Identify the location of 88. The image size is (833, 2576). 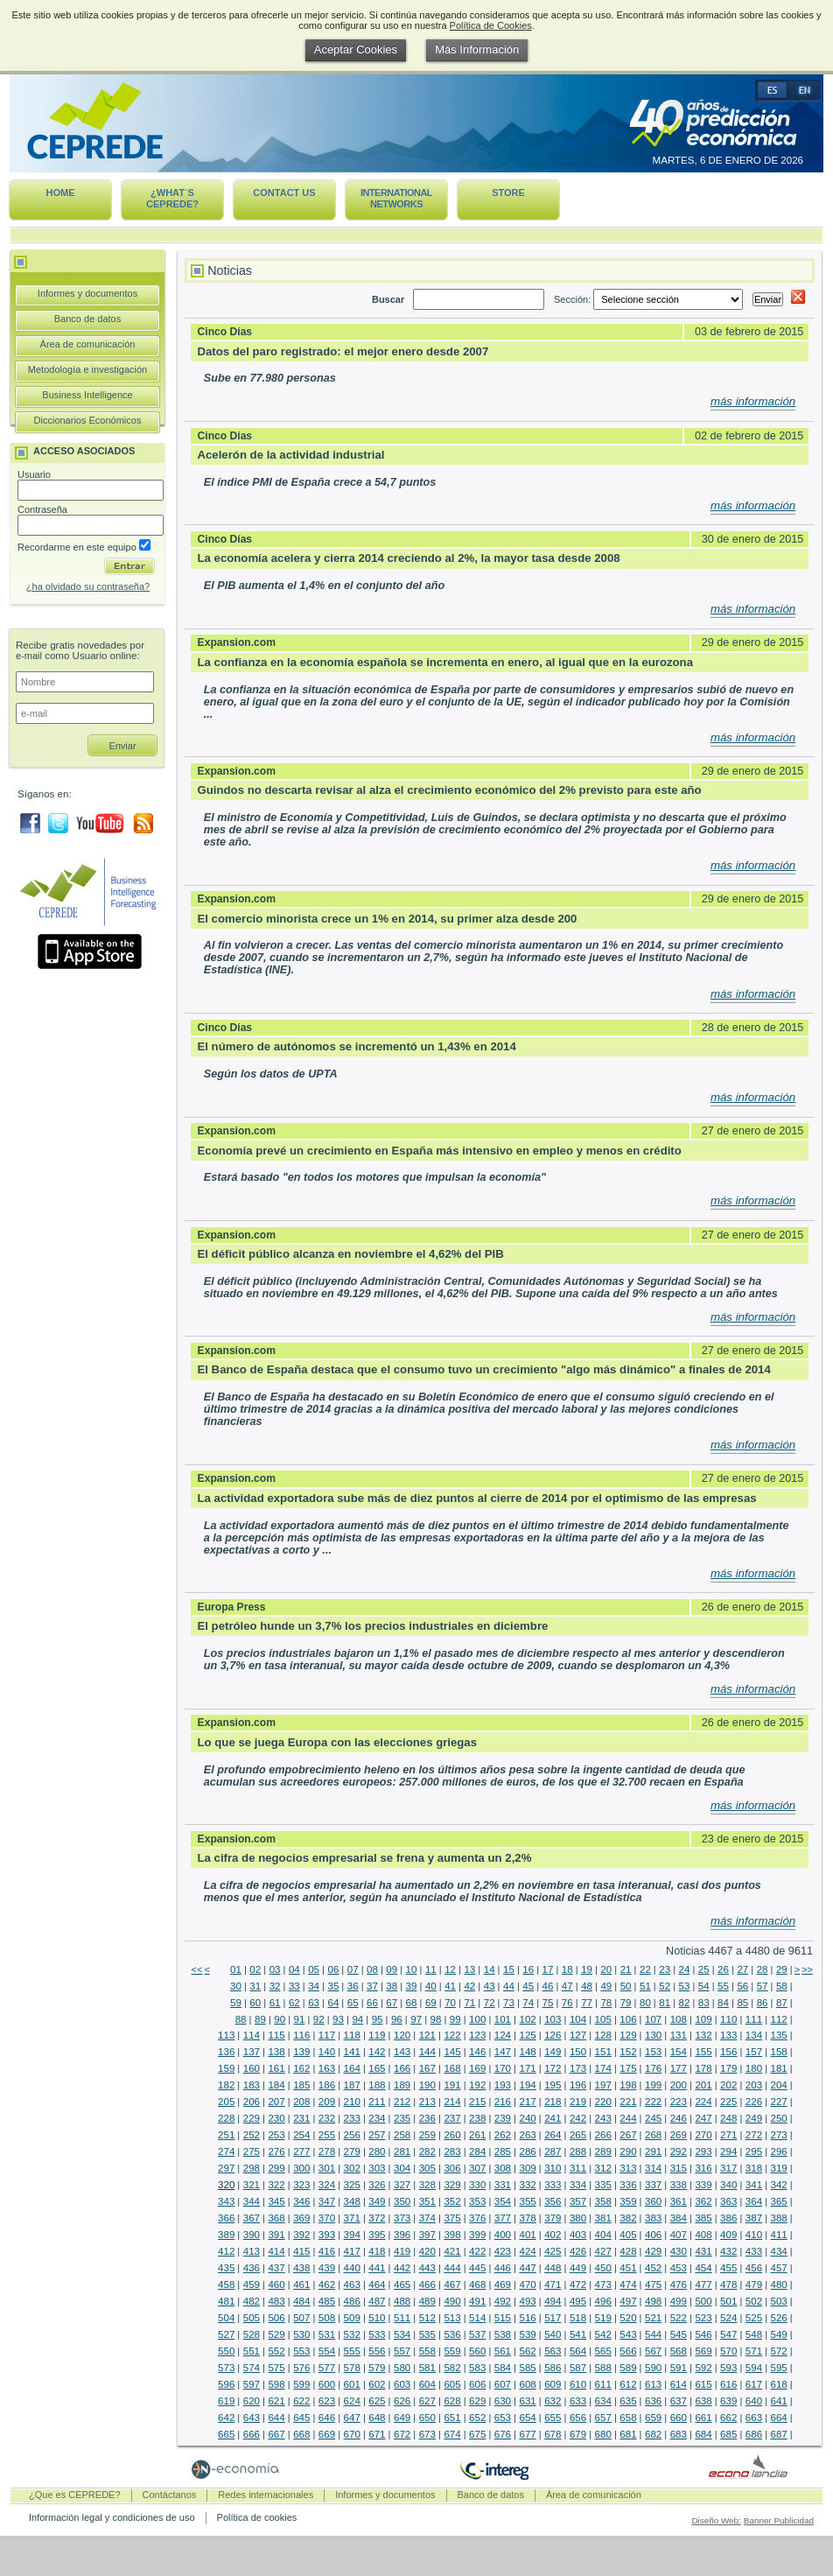
(241, 2019).